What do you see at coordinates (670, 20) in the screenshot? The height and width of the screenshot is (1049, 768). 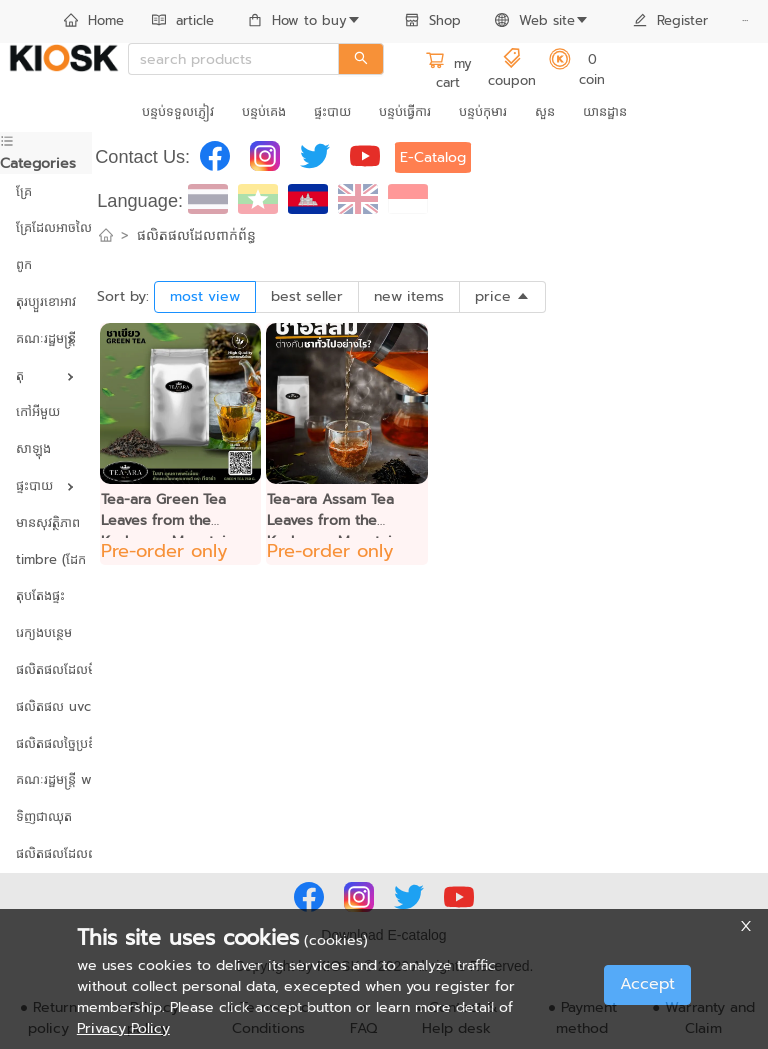 I see `Register` at bounding box center [670, 20].